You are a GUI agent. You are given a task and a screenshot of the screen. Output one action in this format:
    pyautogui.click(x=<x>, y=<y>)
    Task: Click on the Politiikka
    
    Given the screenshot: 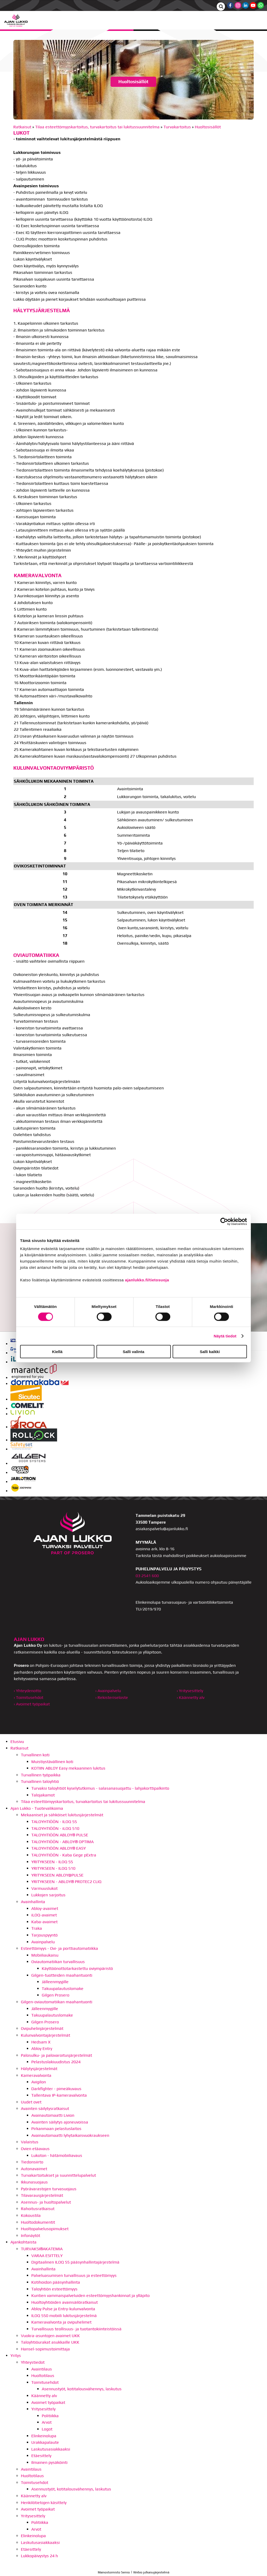 What is the action you would take?
    pyautogui.click(x=50, y=2415)
    